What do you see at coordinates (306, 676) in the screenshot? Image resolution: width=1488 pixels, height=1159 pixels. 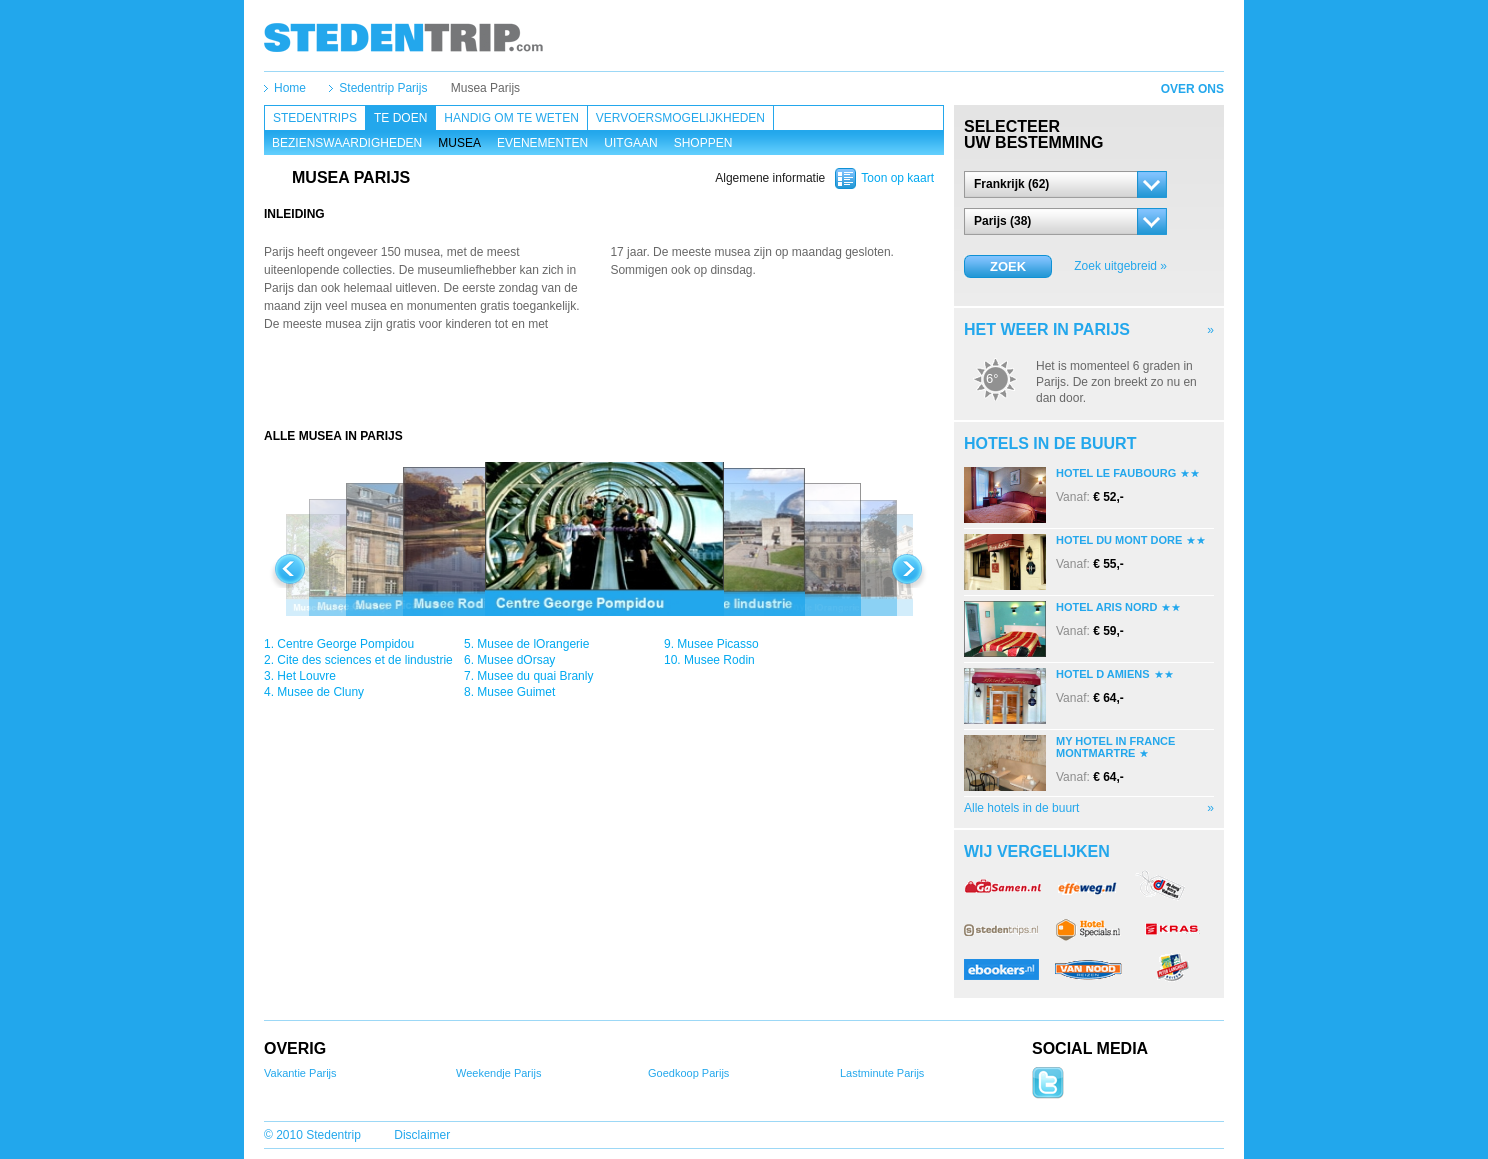 I see `Het Louvre` at bounding box center [306, 676].